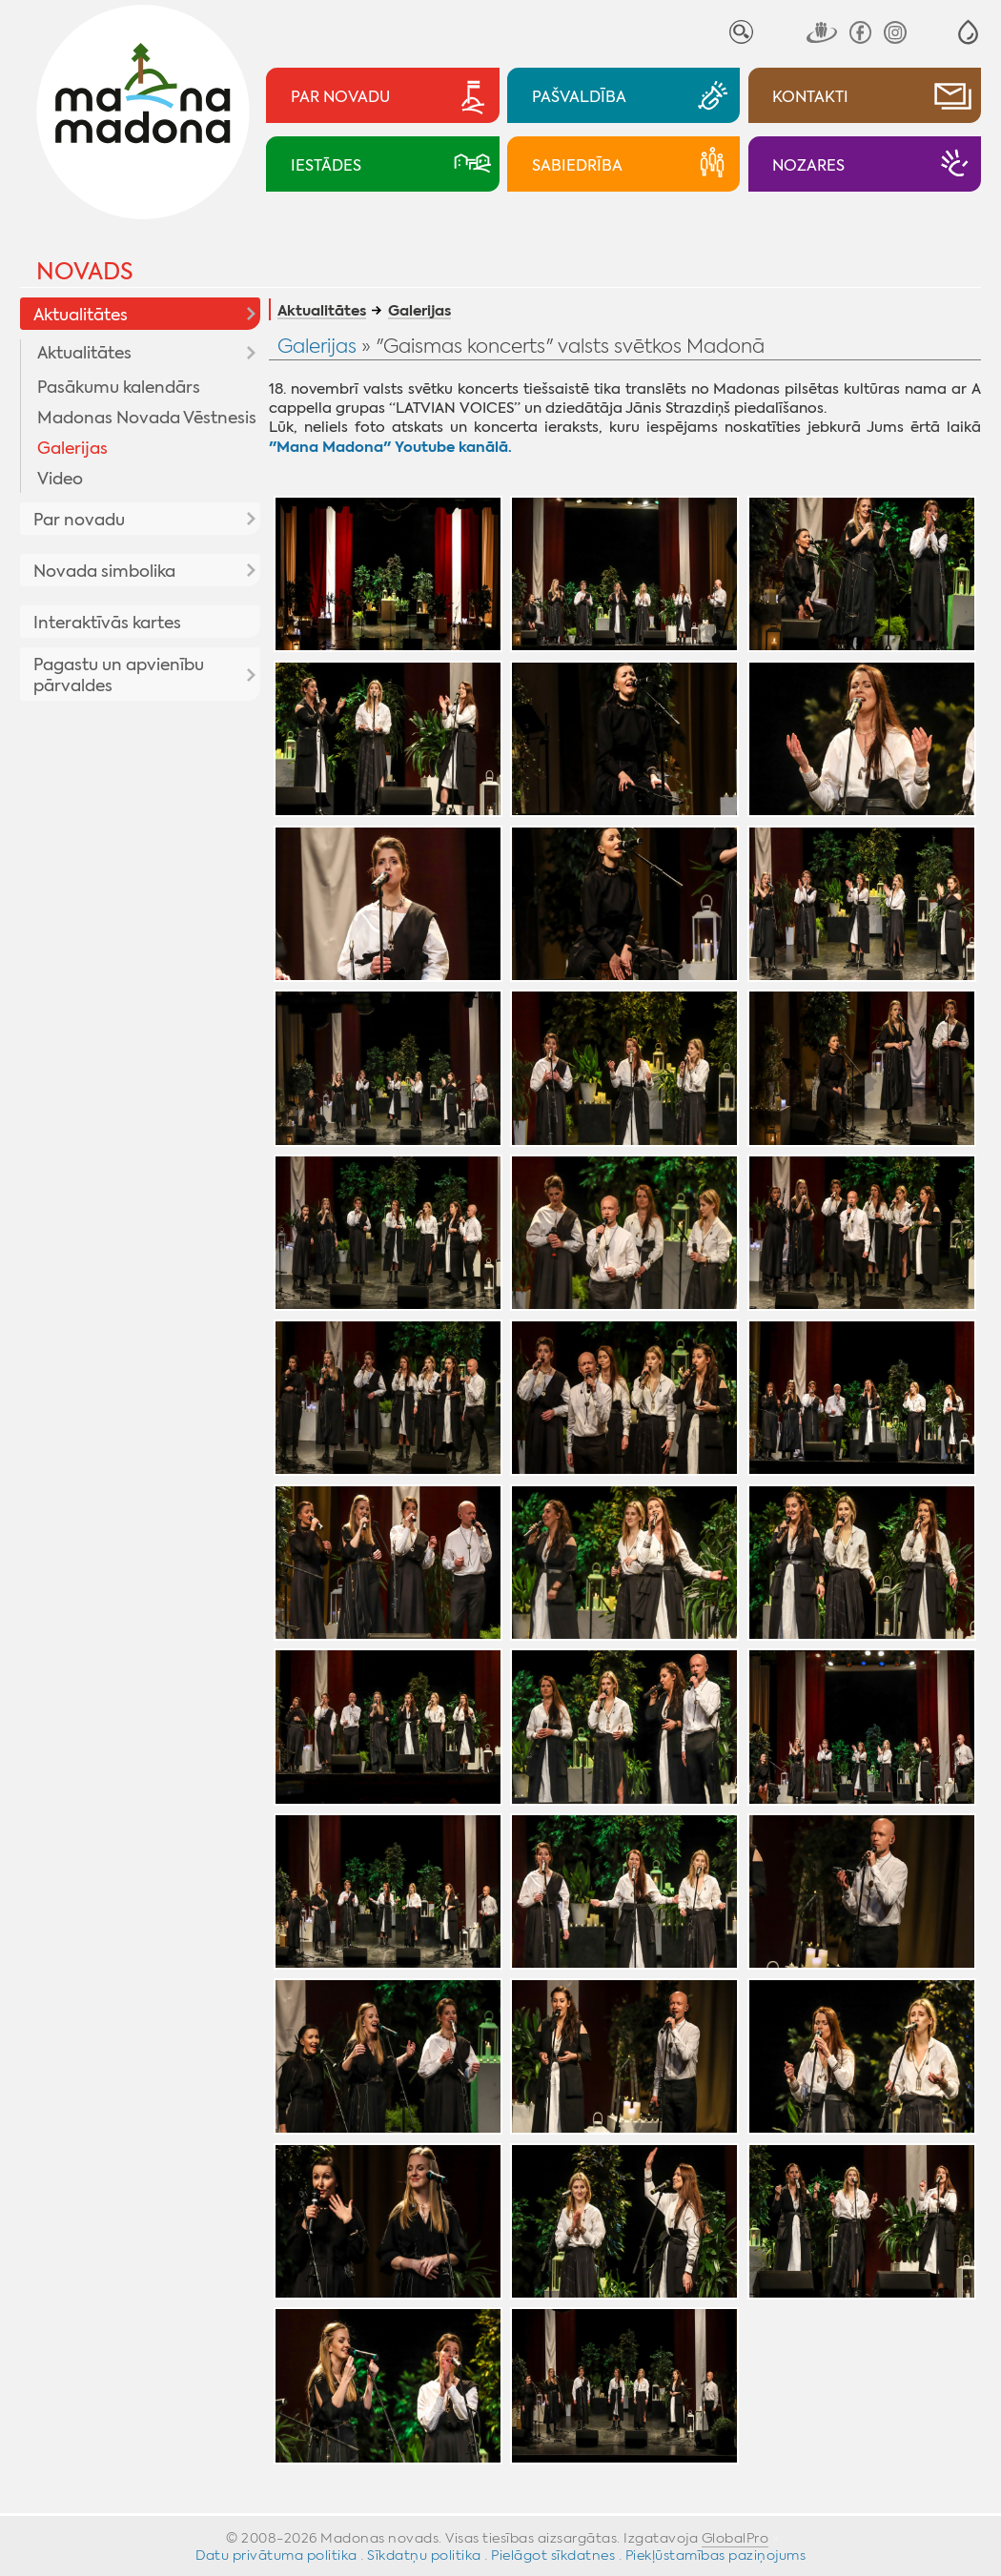 This screenshot has height=2576, width=1001. What do you see at coordinates (84, 271) in the screenshot?
I see `Novads` at bounding box center [84, 271].